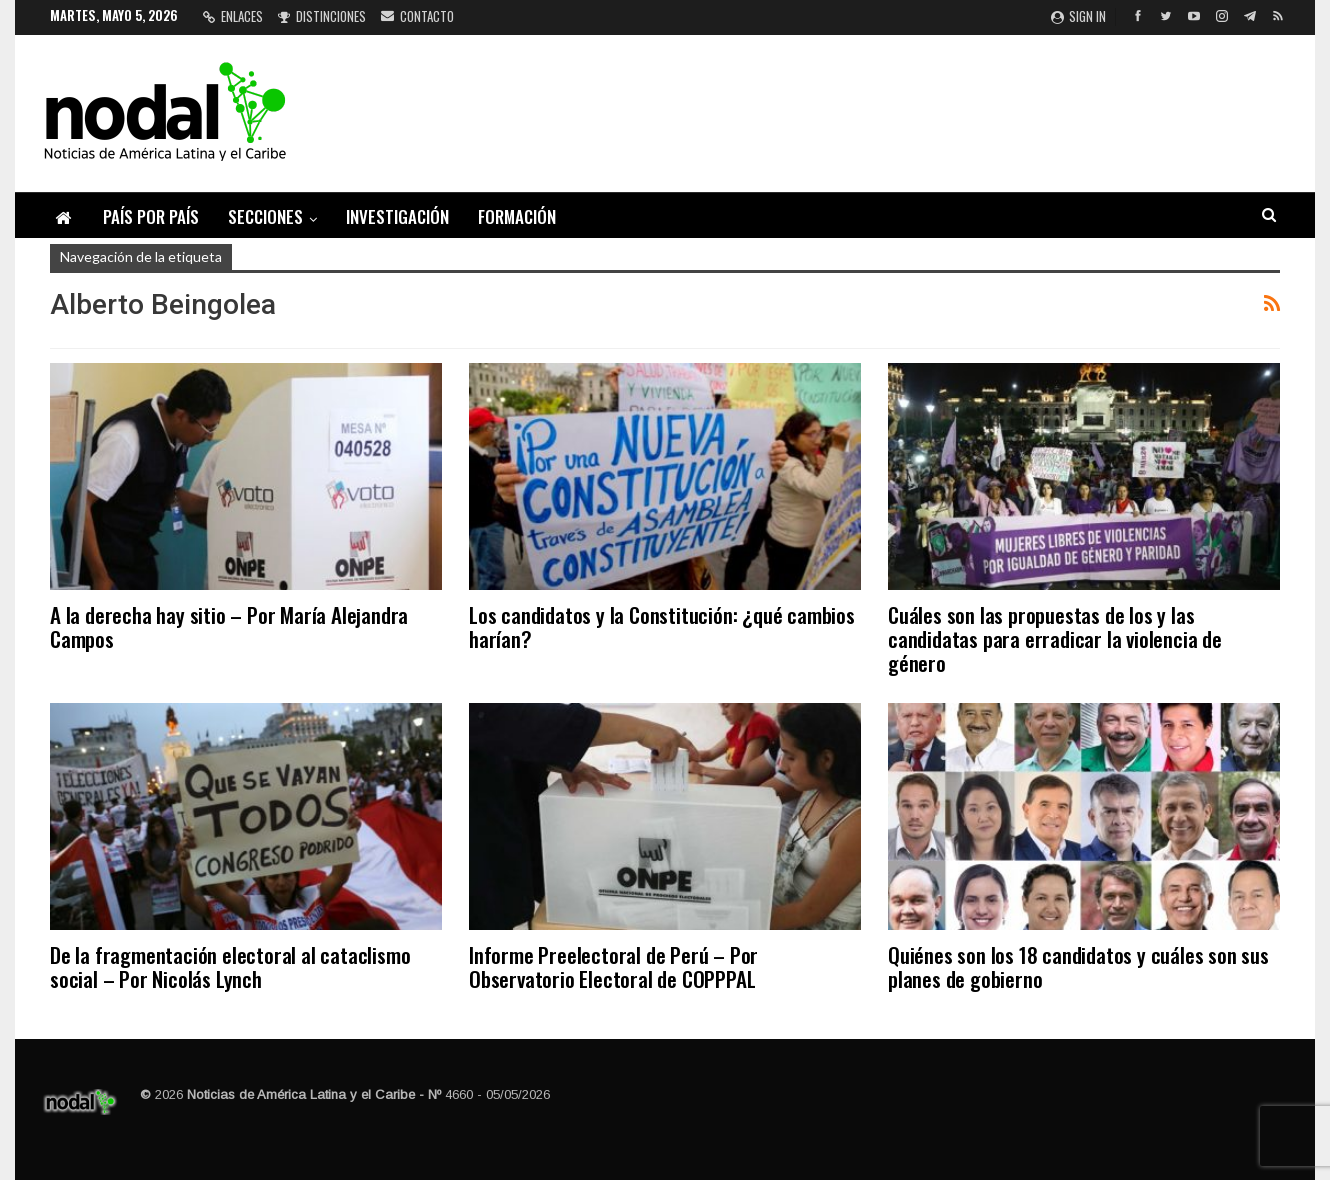  I want to click on Formación, so click(517, 216).